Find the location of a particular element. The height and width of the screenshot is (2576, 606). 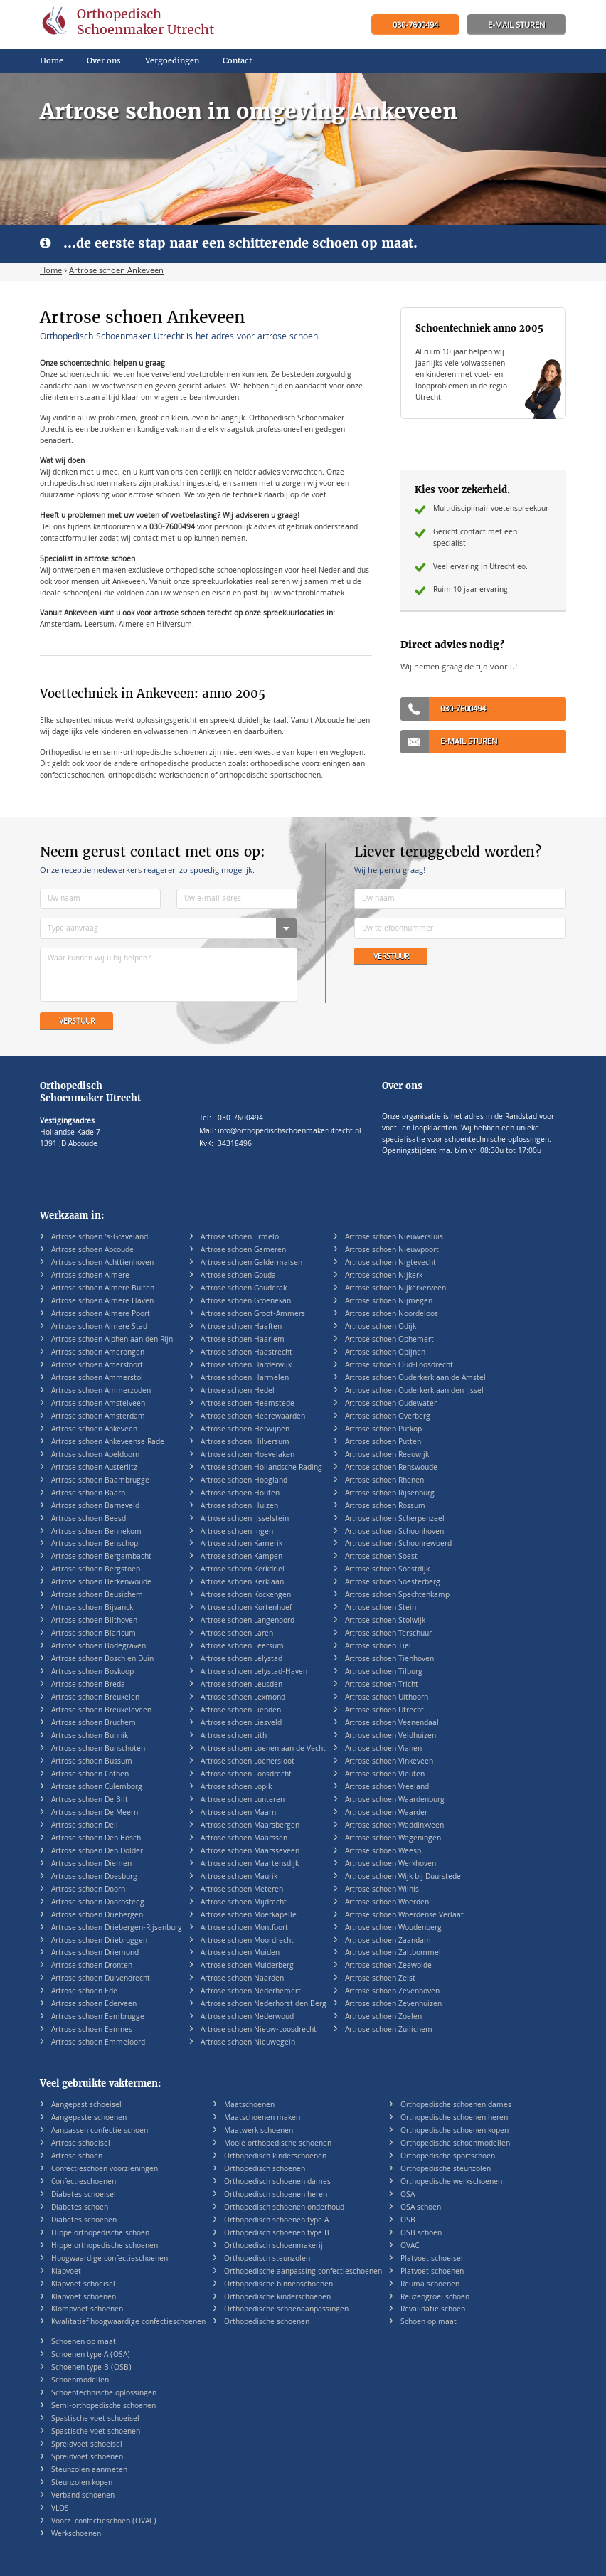

Schoen op maat is located at coordinates (428, 2322).